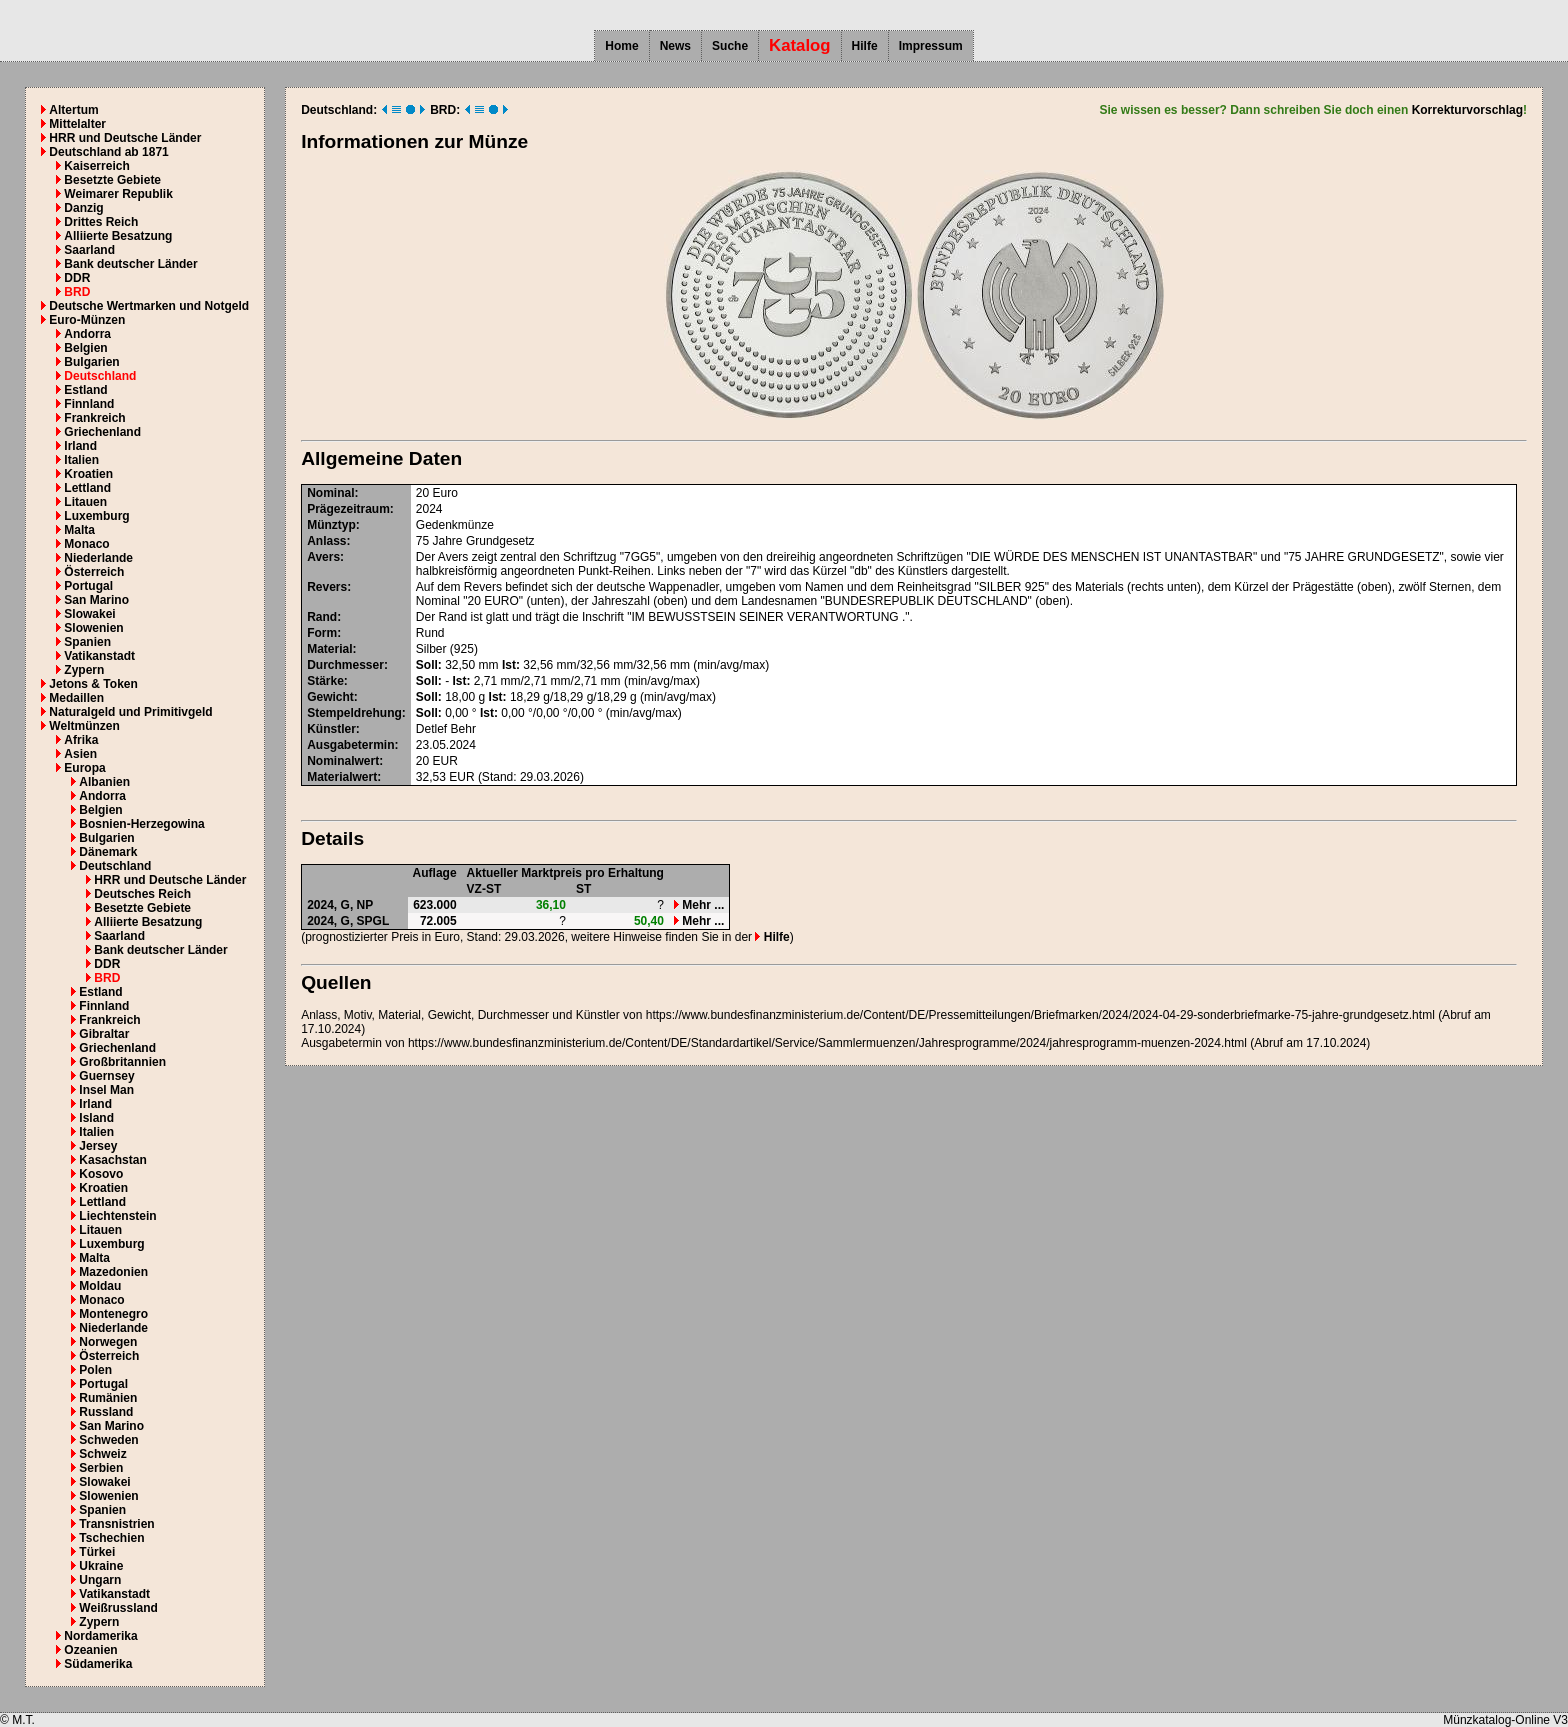 The image size is (1568, 1727). I want to click on Deutsches Reich, so click(142, 894).